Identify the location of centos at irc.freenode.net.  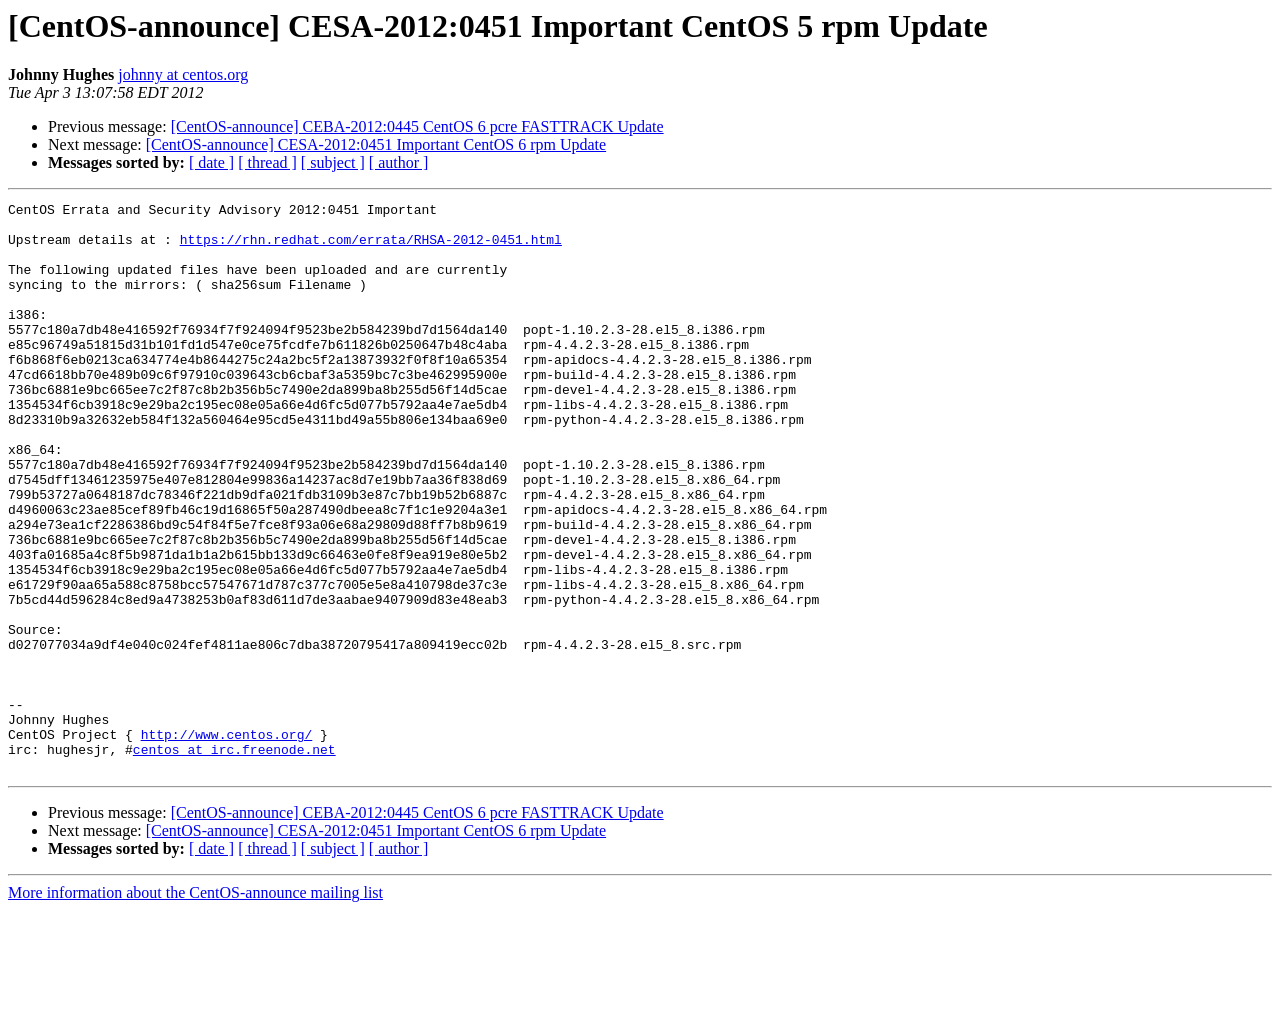
(234, 860).